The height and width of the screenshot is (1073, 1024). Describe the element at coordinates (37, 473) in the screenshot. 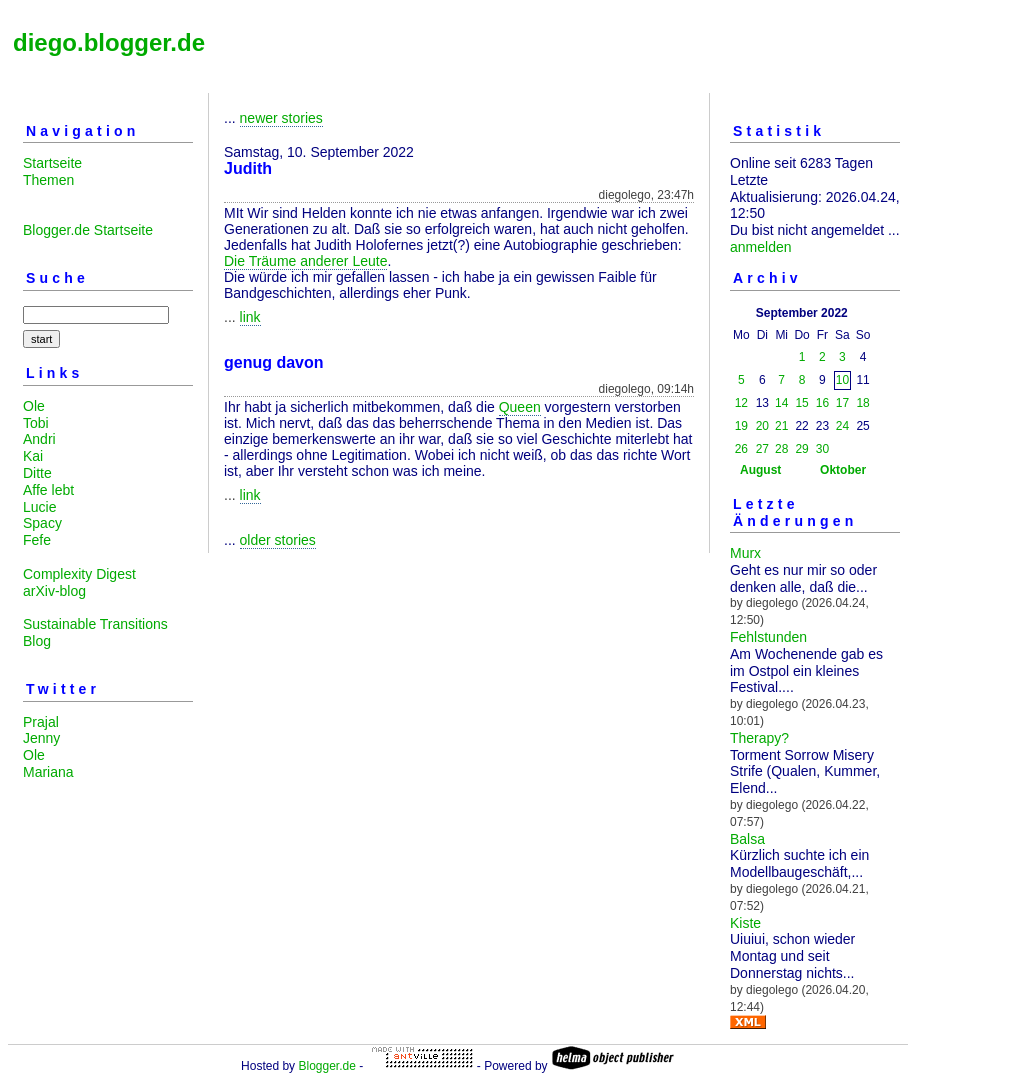

I see `Ditte` at that location.